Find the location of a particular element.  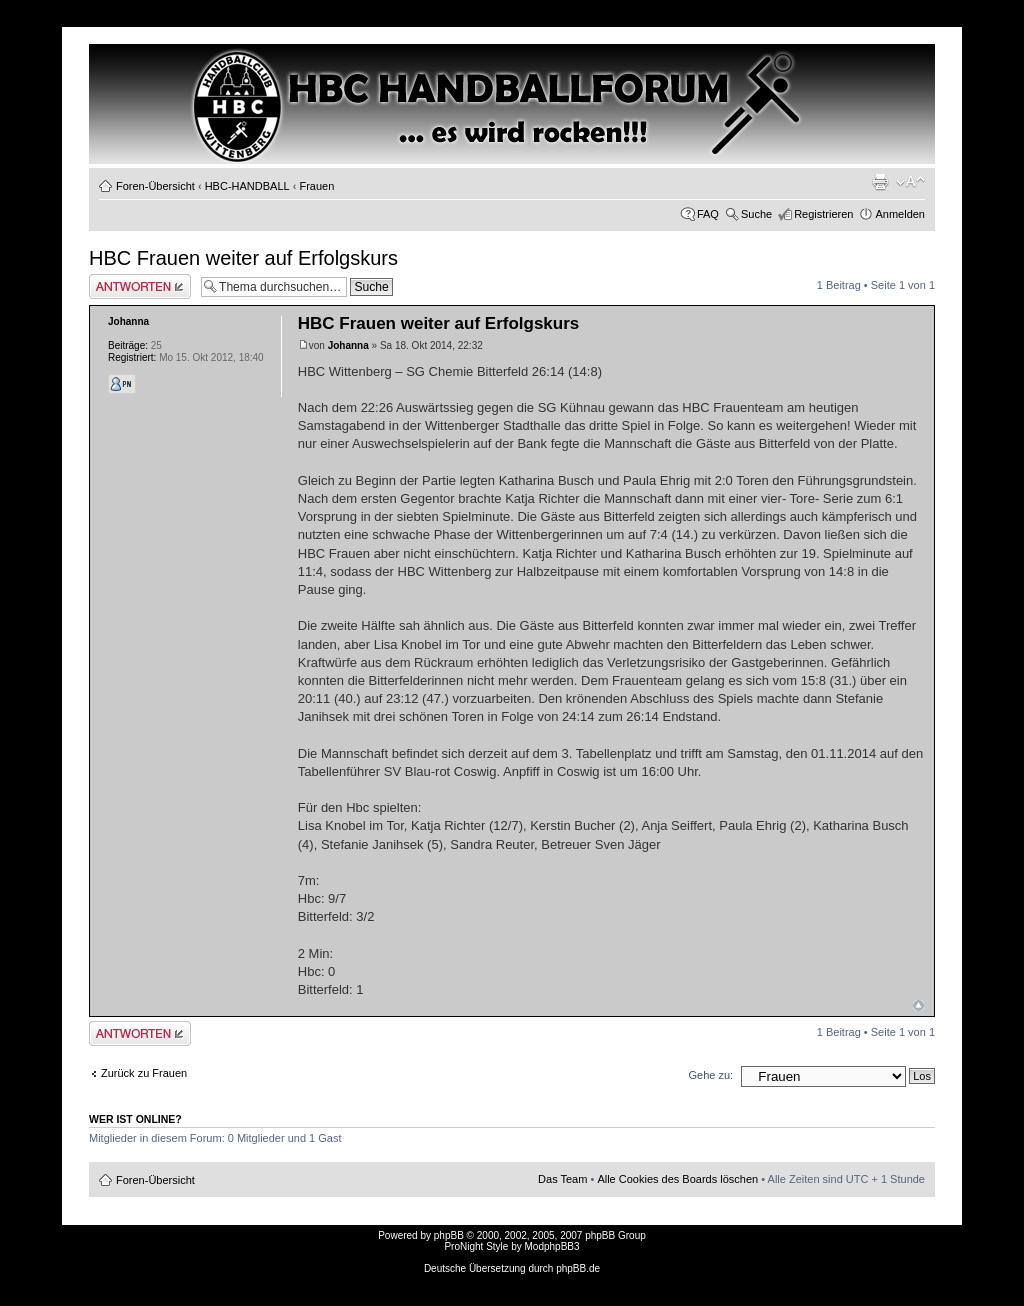

phpBB.de is located at coordinates (578, 1268).